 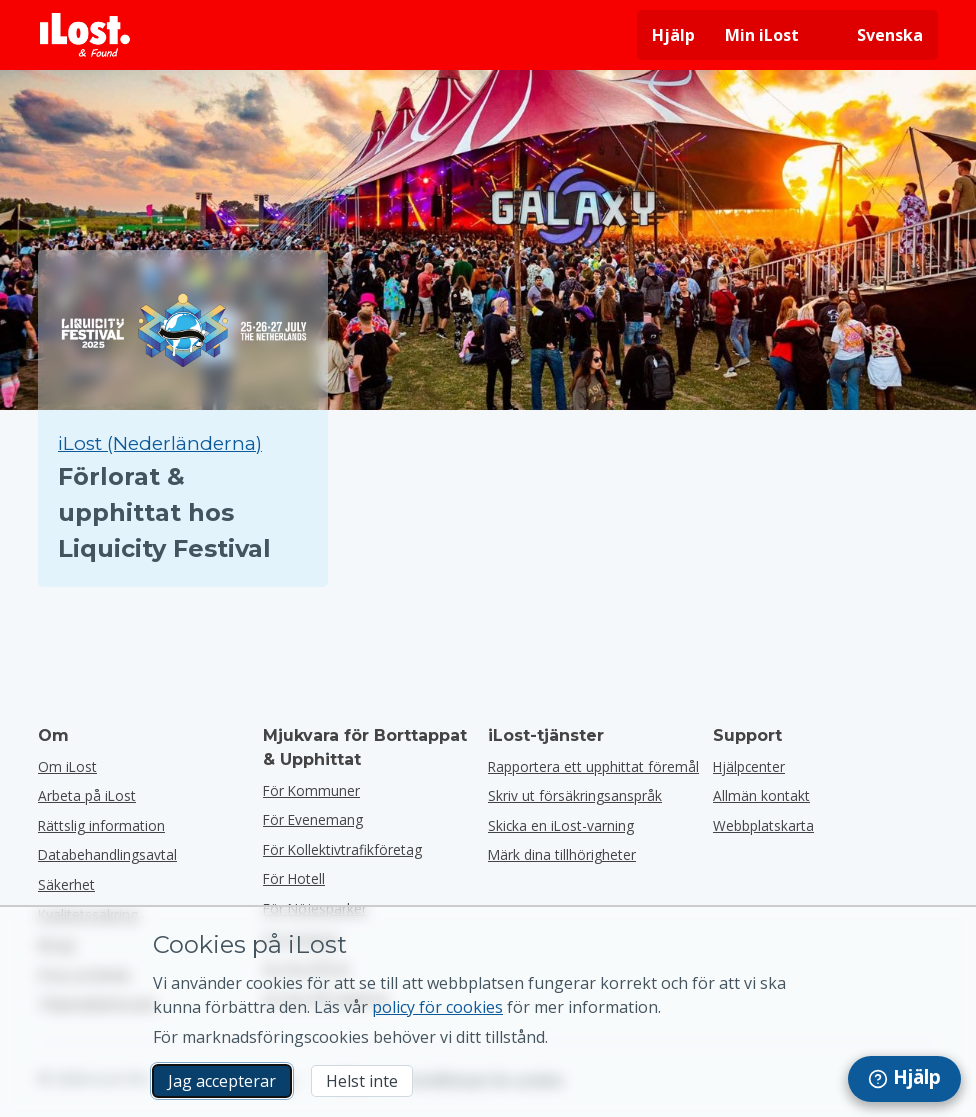 I want to click on [Ändra gränssnittets språk. Nuvarande språk är svenska], so click(x=876, y=35).